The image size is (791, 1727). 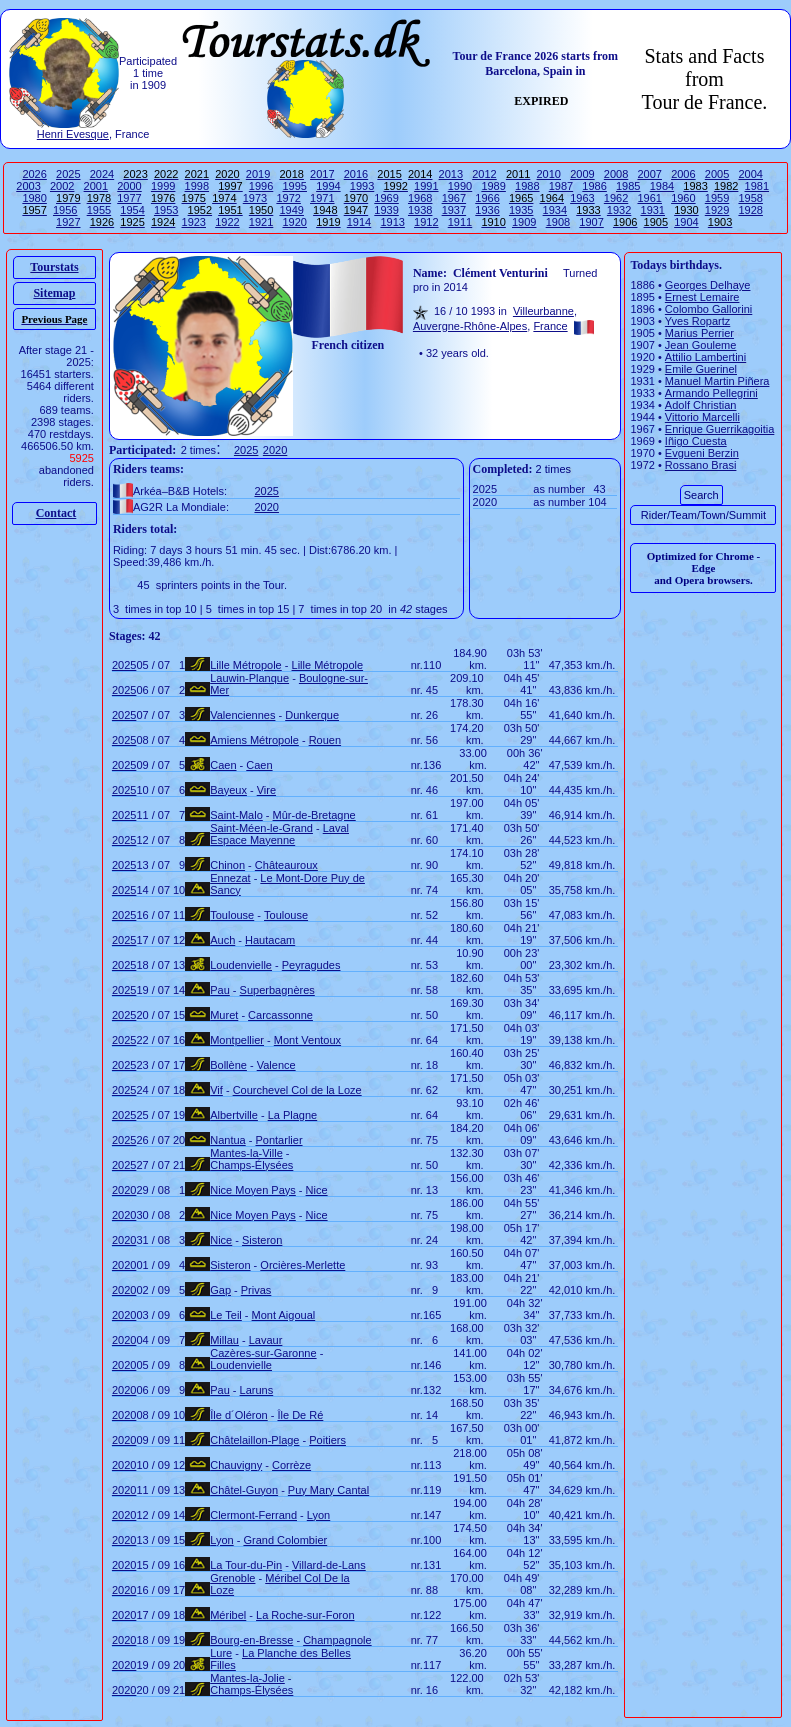 What do you see at coordinates (230, 878) in the screenshot?
I see `Ennezat` at bounding box center [230, 878].